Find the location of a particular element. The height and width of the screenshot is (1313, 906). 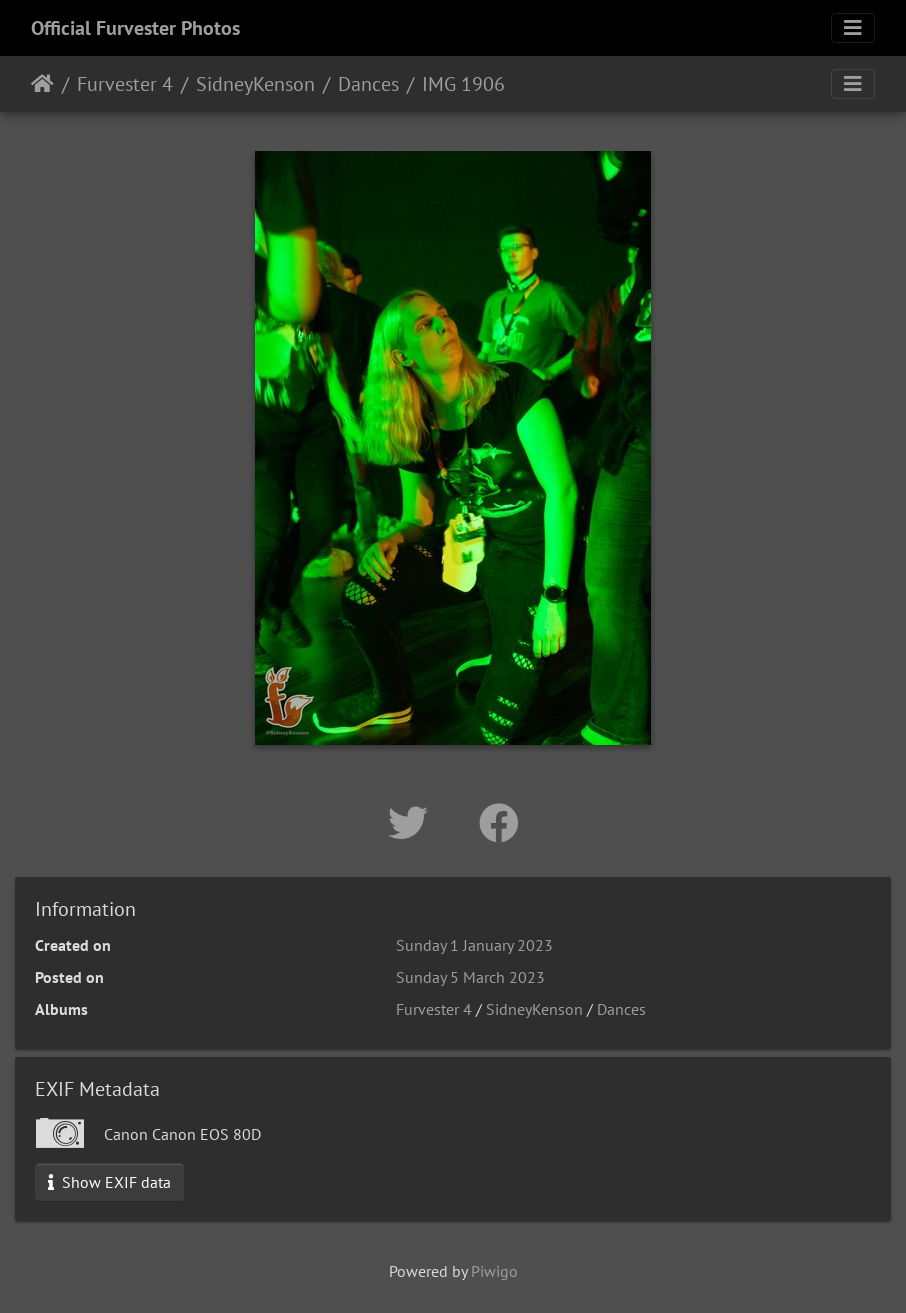

Dances is located at coordinates (368, 84).